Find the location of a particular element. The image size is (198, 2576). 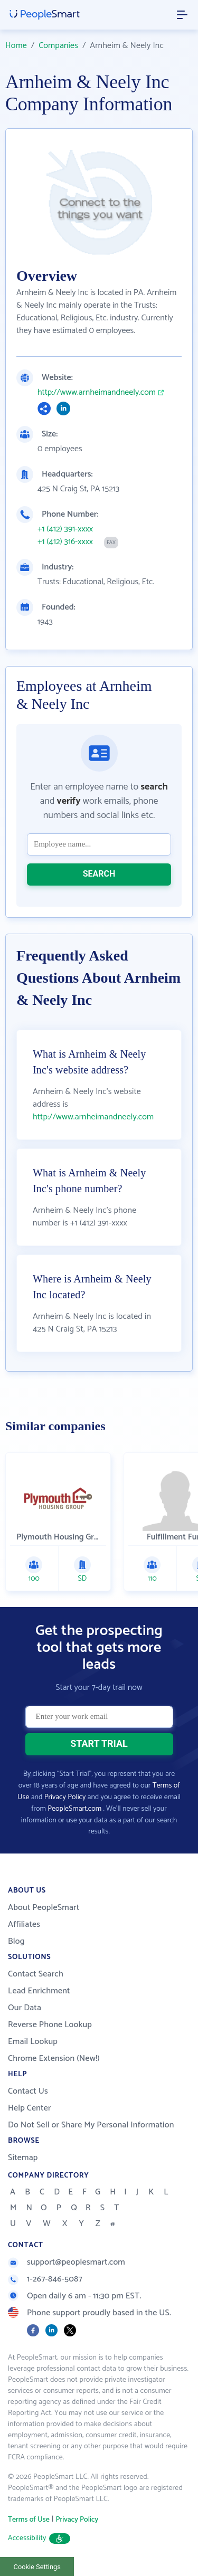

Privacy Policy is located at coordinates (65, 1797).